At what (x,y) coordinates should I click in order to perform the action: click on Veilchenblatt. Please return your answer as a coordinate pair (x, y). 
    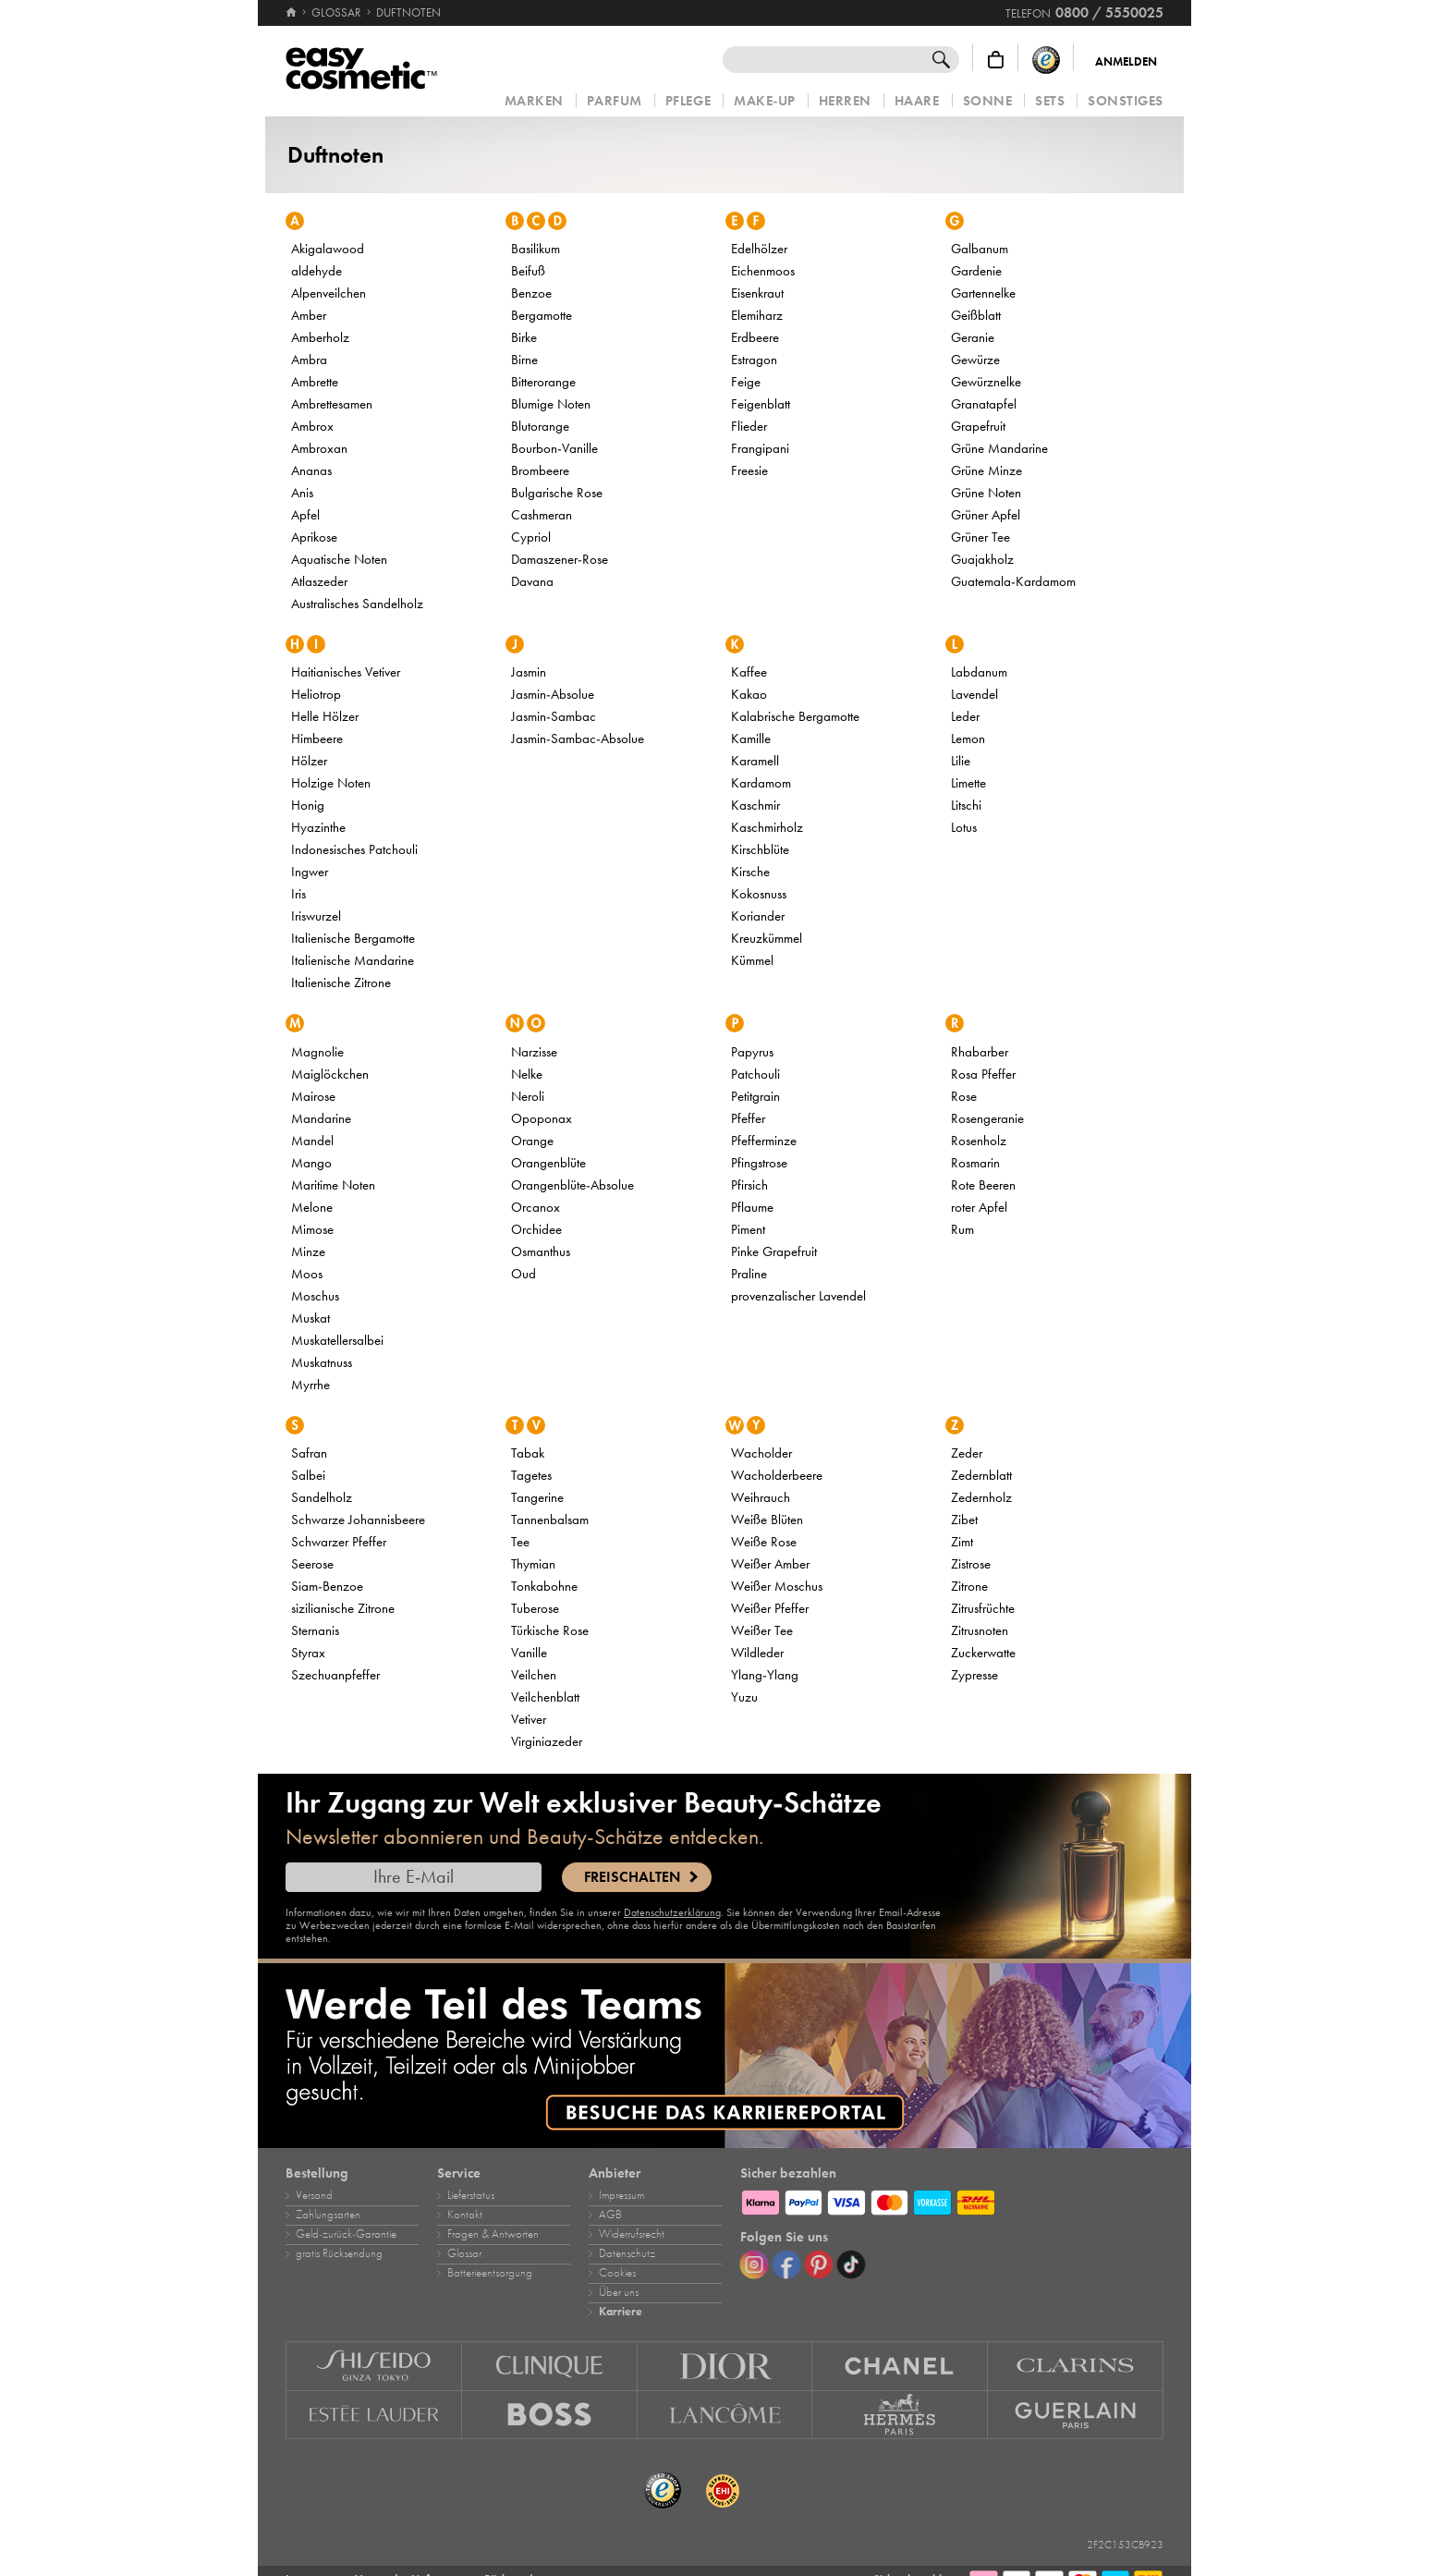
    Looking at the image, I should click on (545, 1697).